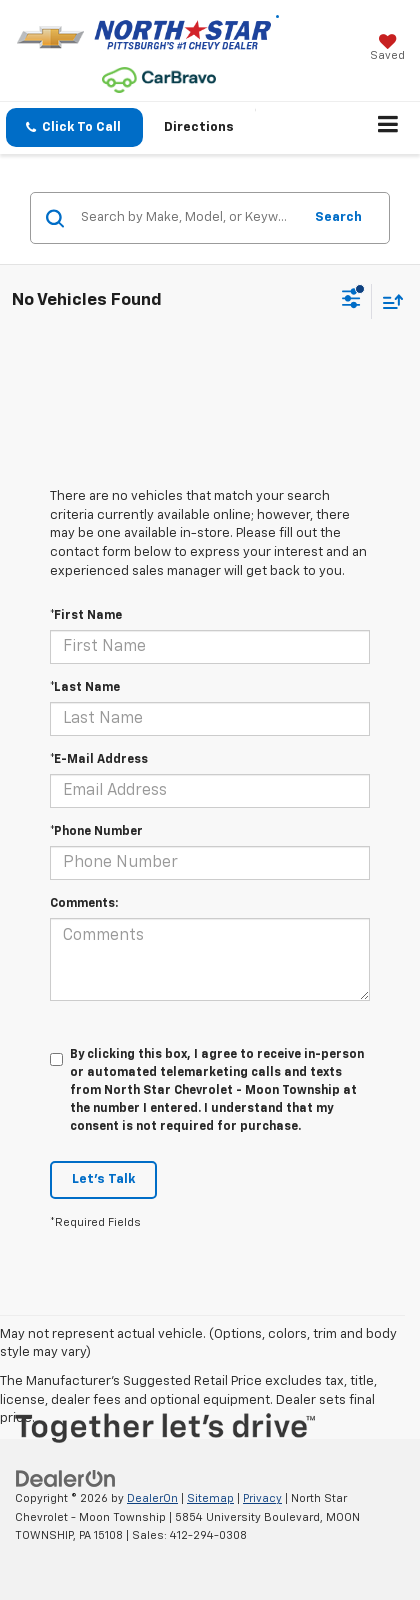 This screenshot has width=420, height=1600. Describe the element at coordinates (66, 1478) in the screenshot. I see `[DealerOn]` at that location.